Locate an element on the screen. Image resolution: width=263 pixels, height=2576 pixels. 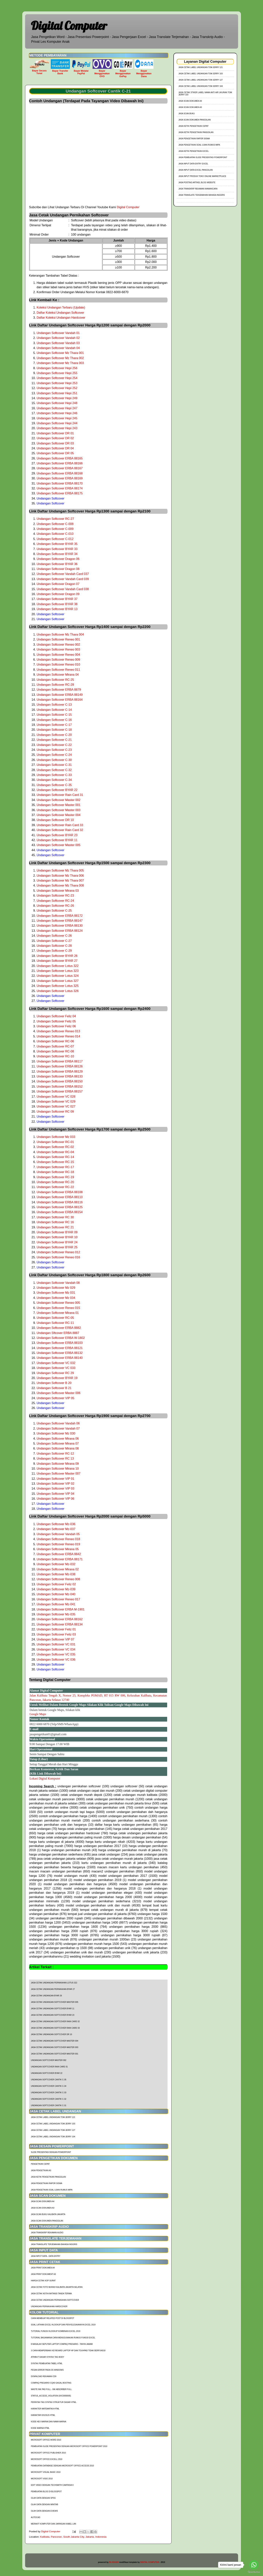
Undangan Softcover Hepi 246 is located at coordinates (57, 413).